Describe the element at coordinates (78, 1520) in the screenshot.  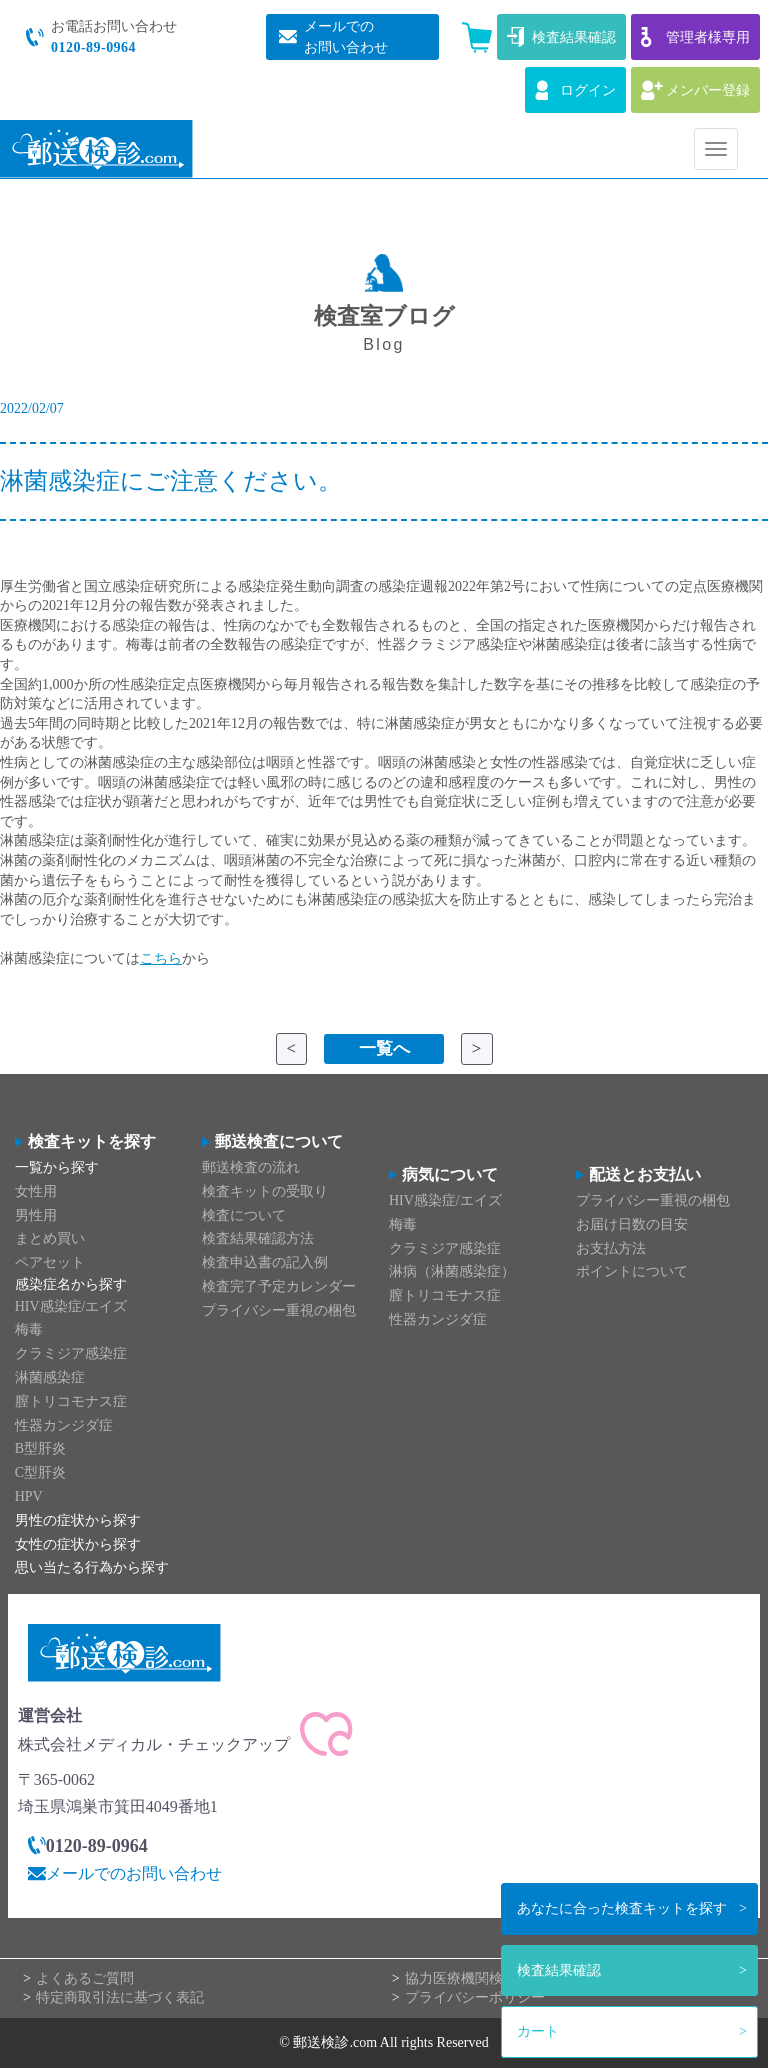
I see `男性の症状から探す` at that location.